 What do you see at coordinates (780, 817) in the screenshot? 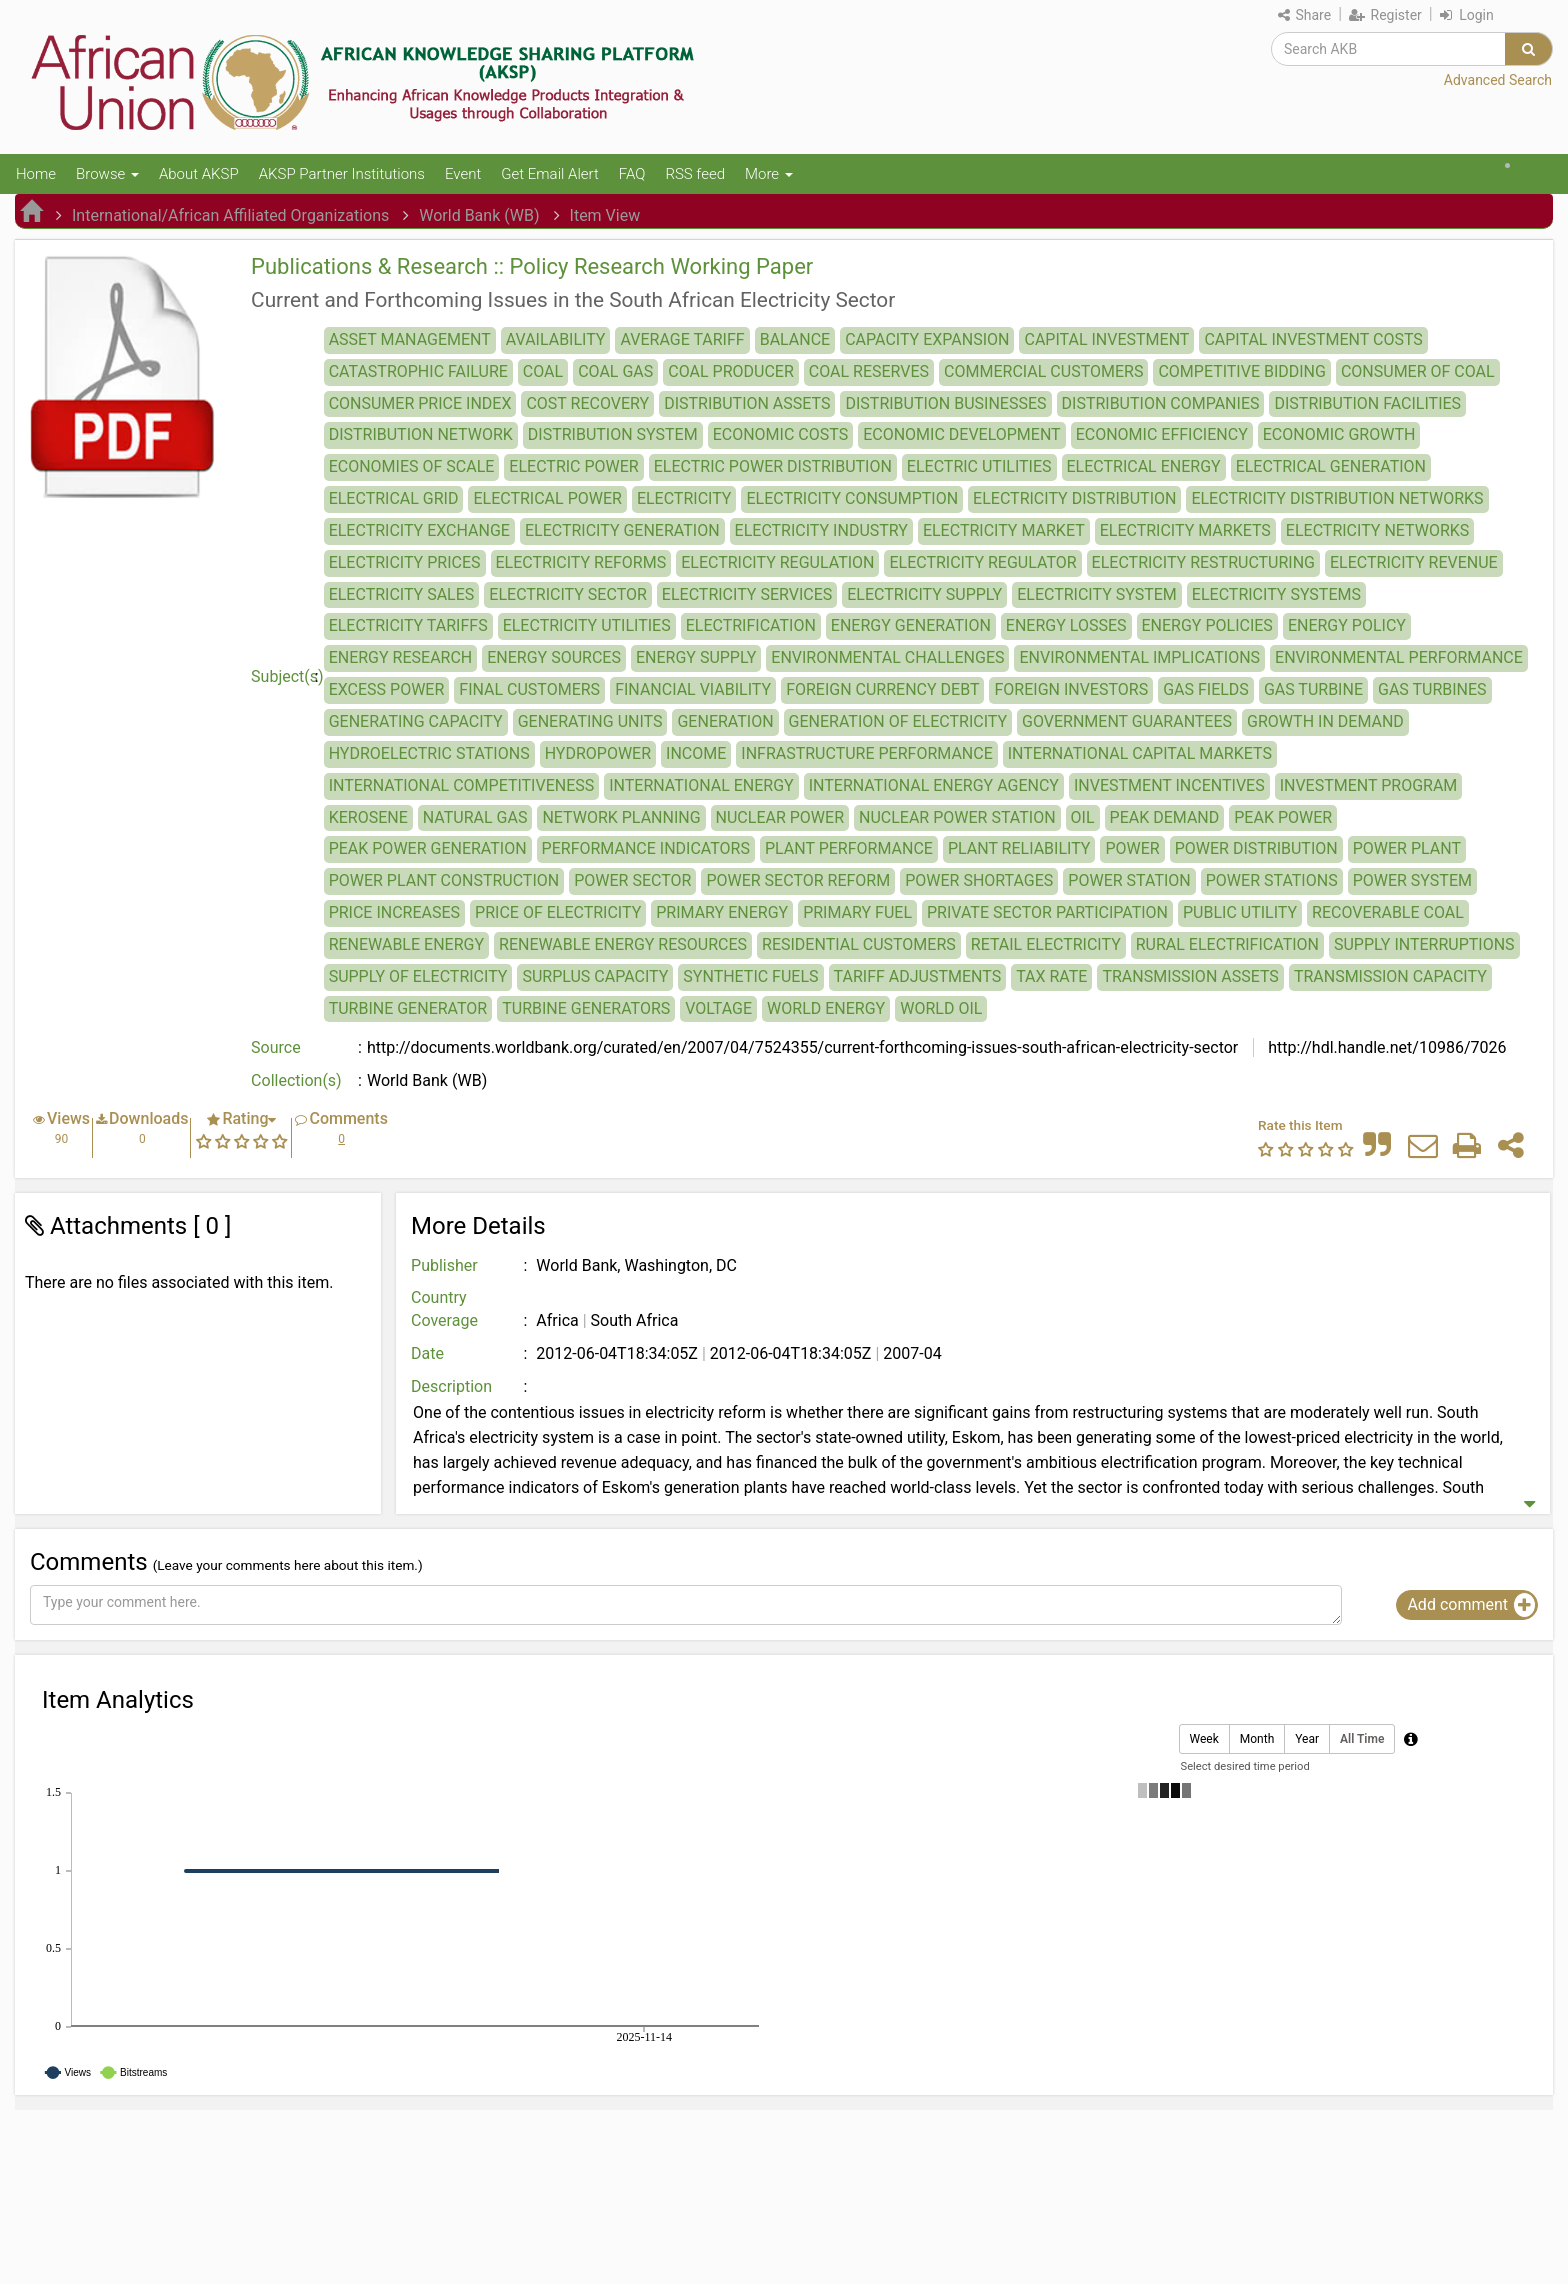
I see `NUCLEAR POWER` at bounding box center [780, 817].